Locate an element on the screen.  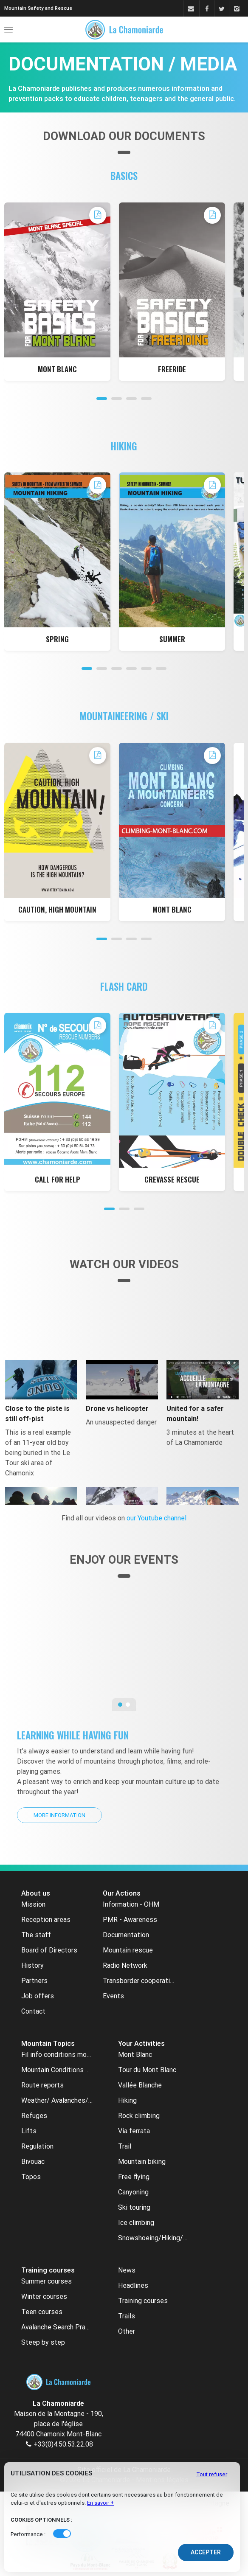
Vallée Blanche is located at coordinates (140, 2085).